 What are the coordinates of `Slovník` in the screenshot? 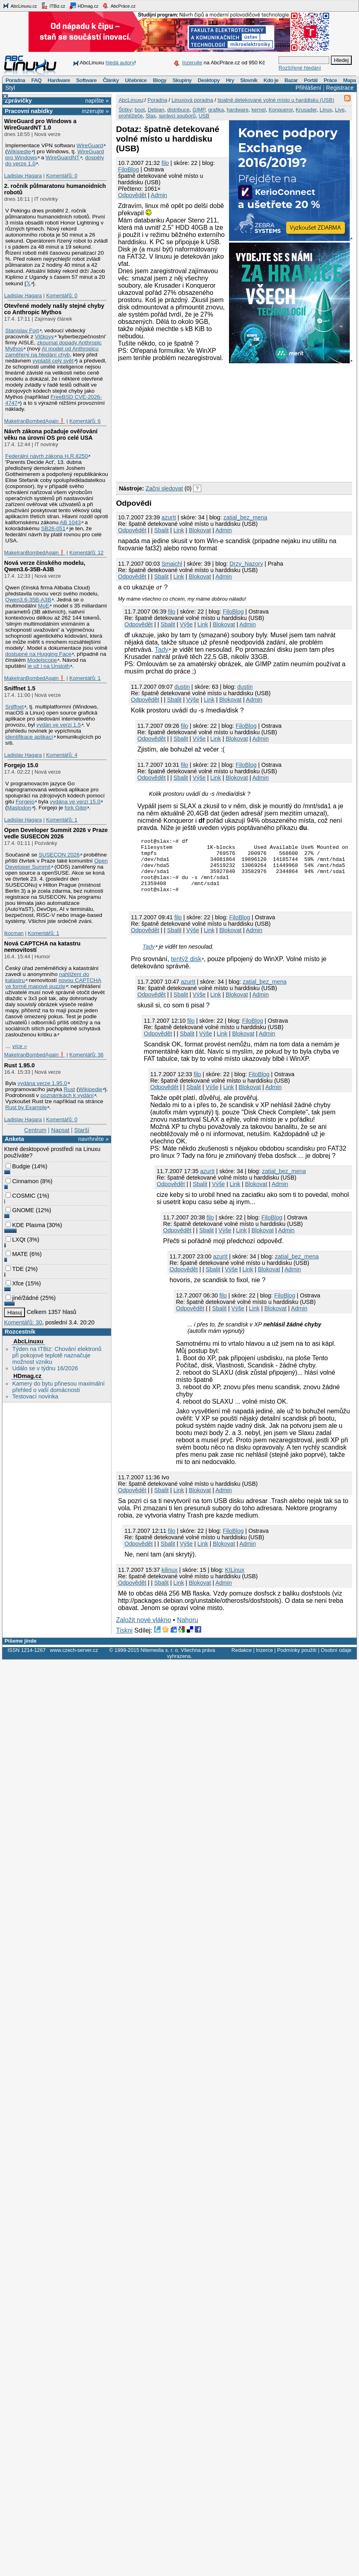 It's located at (249, 80).